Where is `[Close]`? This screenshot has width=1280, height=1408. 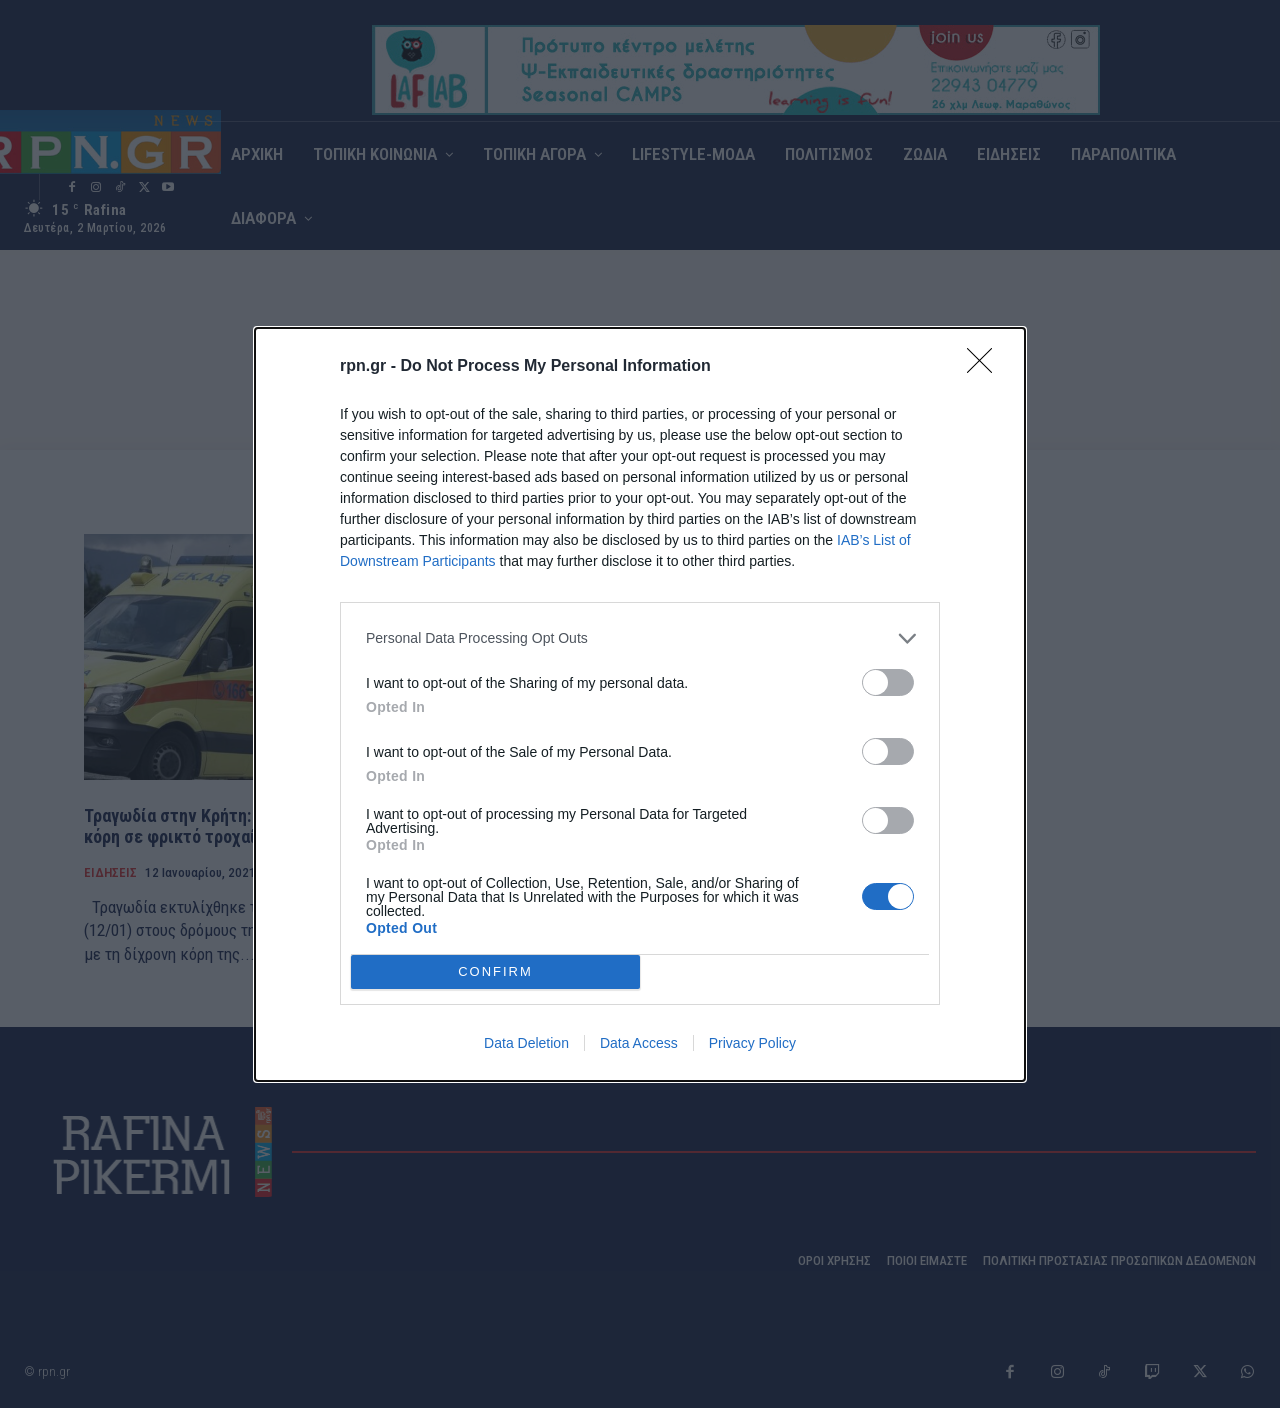 [Close] is located at coordinates (986, 367).